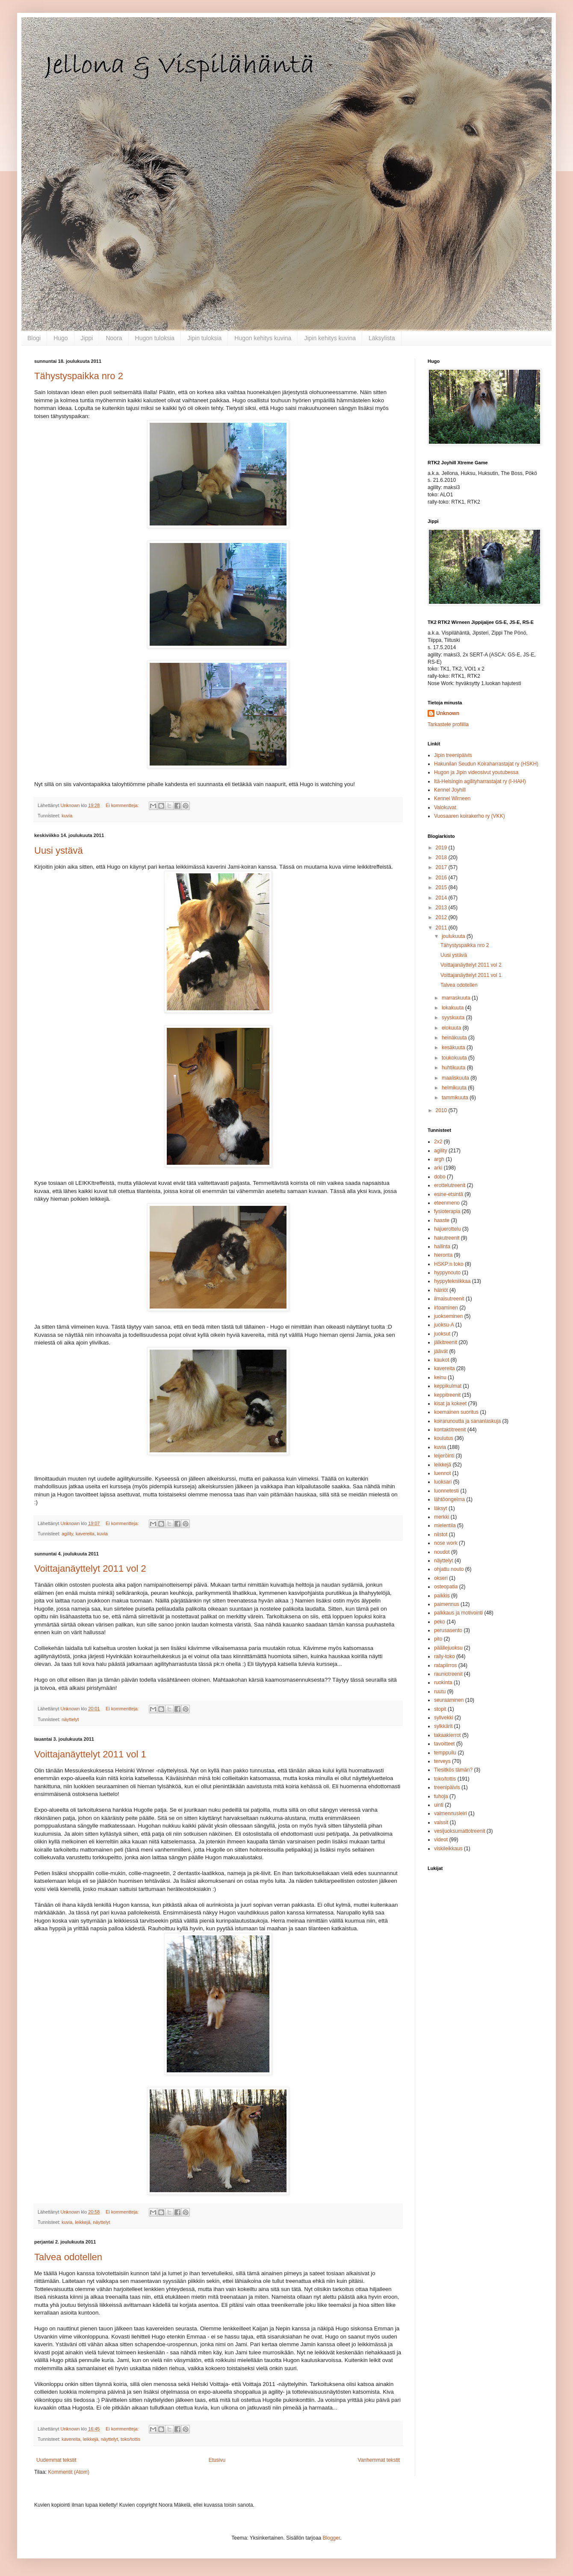 This screenshot has width=573, height=2576. I want to click on Jipin treenipäivis, so click(453, 755).